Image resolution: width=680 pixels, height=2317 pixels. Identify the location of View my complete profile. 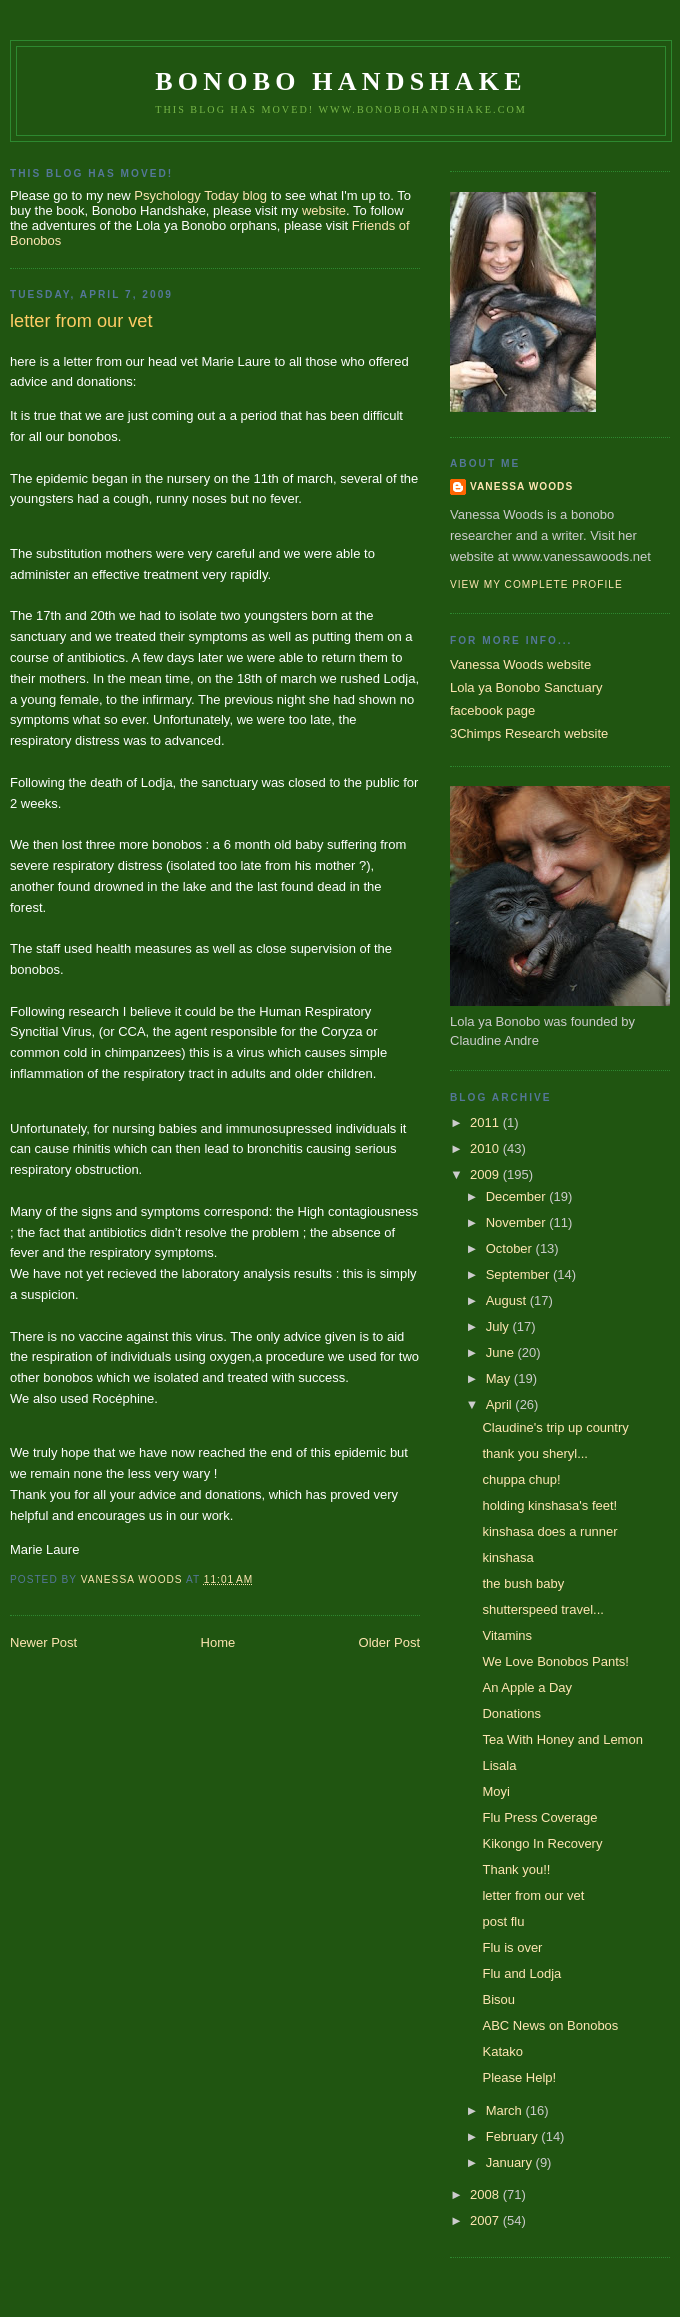
(536, 584).